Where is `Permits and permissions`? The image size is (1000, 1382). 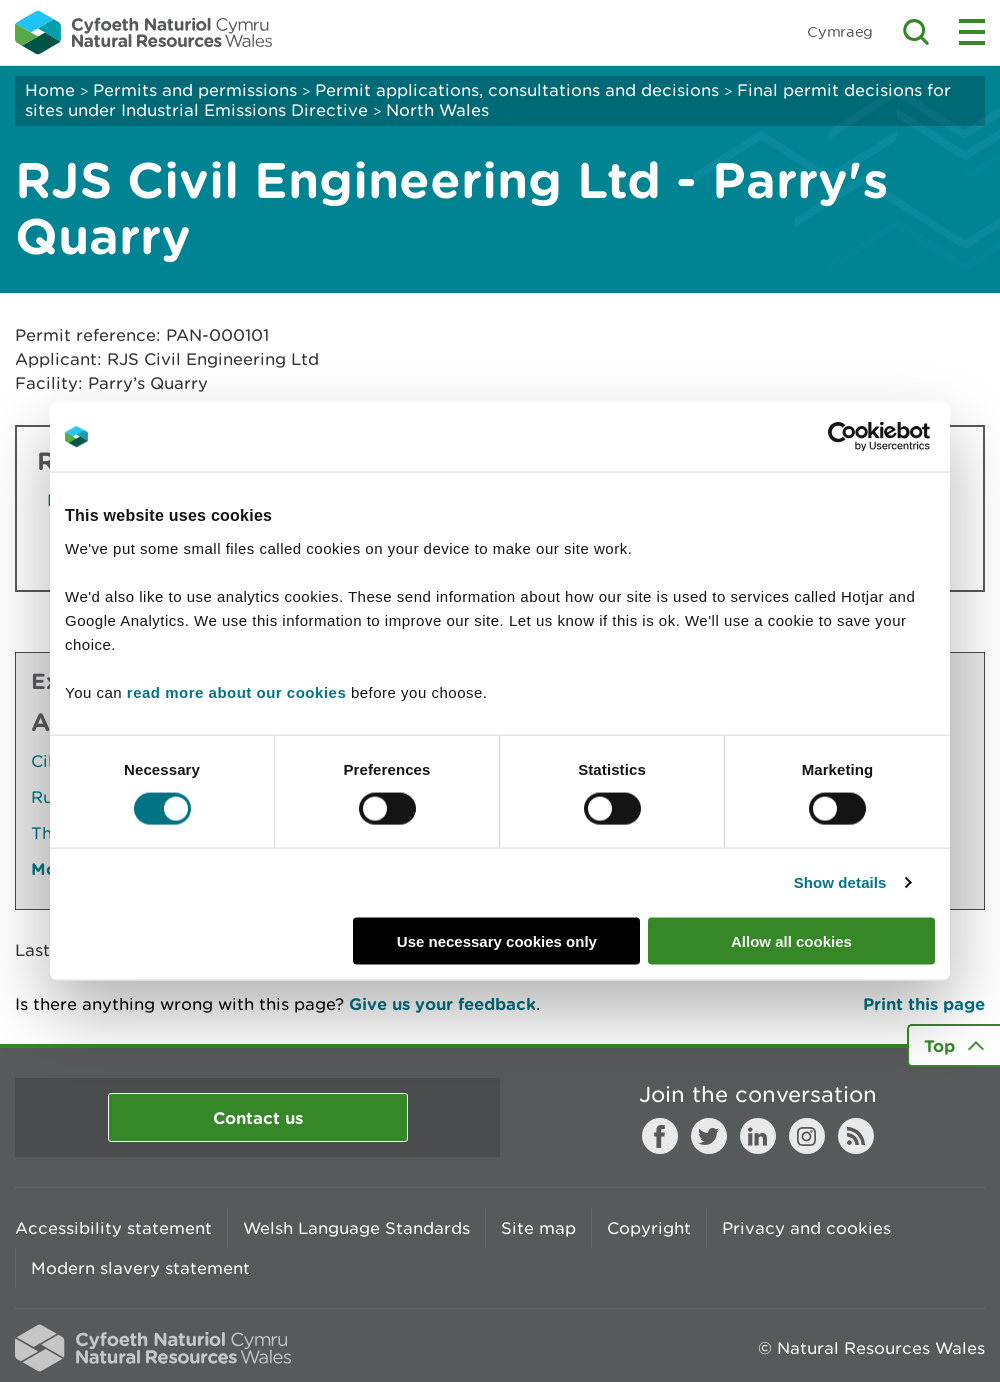
Permits and permissions is located at coordinates (195, 90).